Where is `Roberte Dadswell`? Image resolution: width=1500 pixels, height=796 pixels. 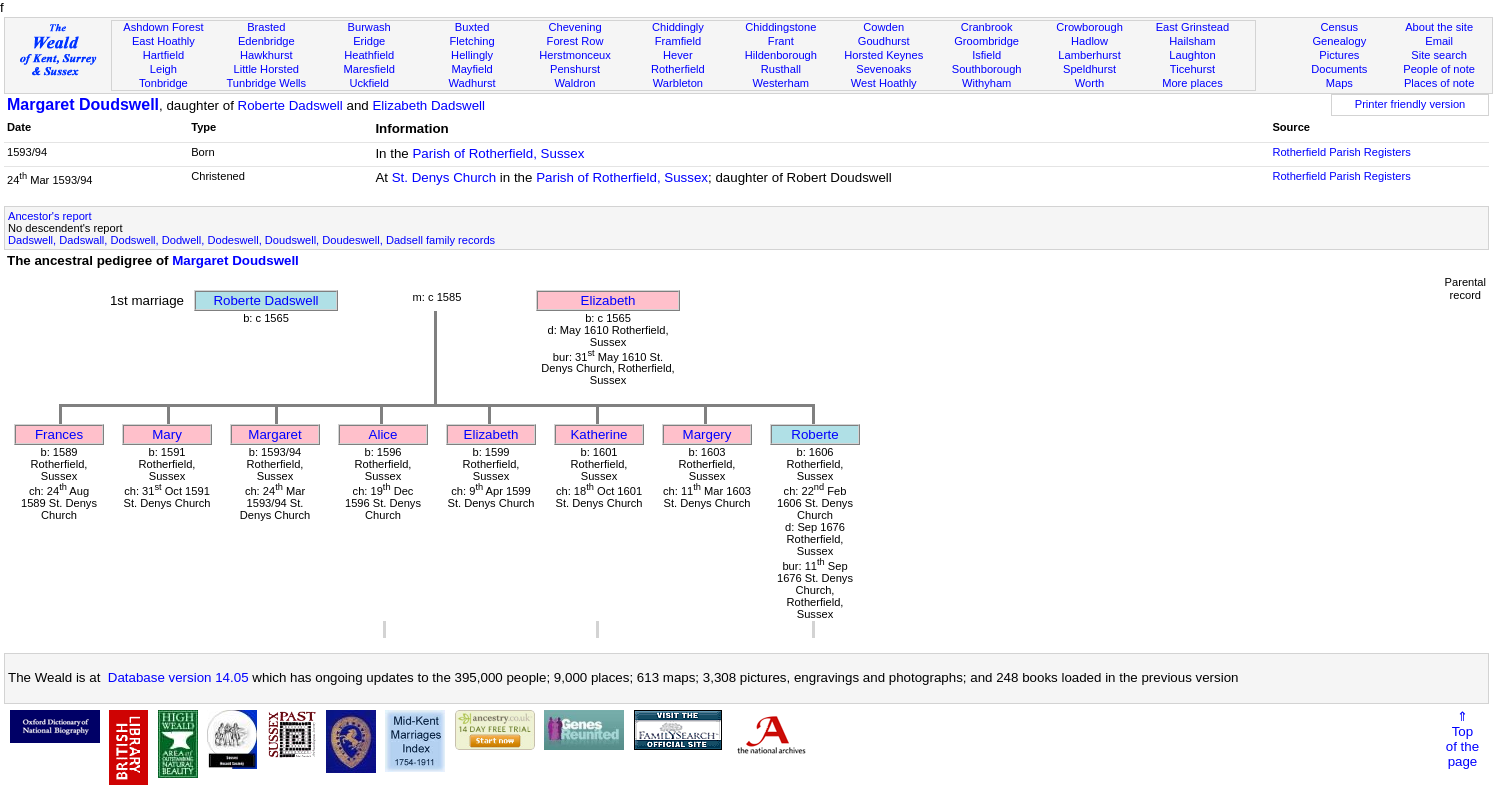 Roberte Dadswell is located at coordinates (290, 105).